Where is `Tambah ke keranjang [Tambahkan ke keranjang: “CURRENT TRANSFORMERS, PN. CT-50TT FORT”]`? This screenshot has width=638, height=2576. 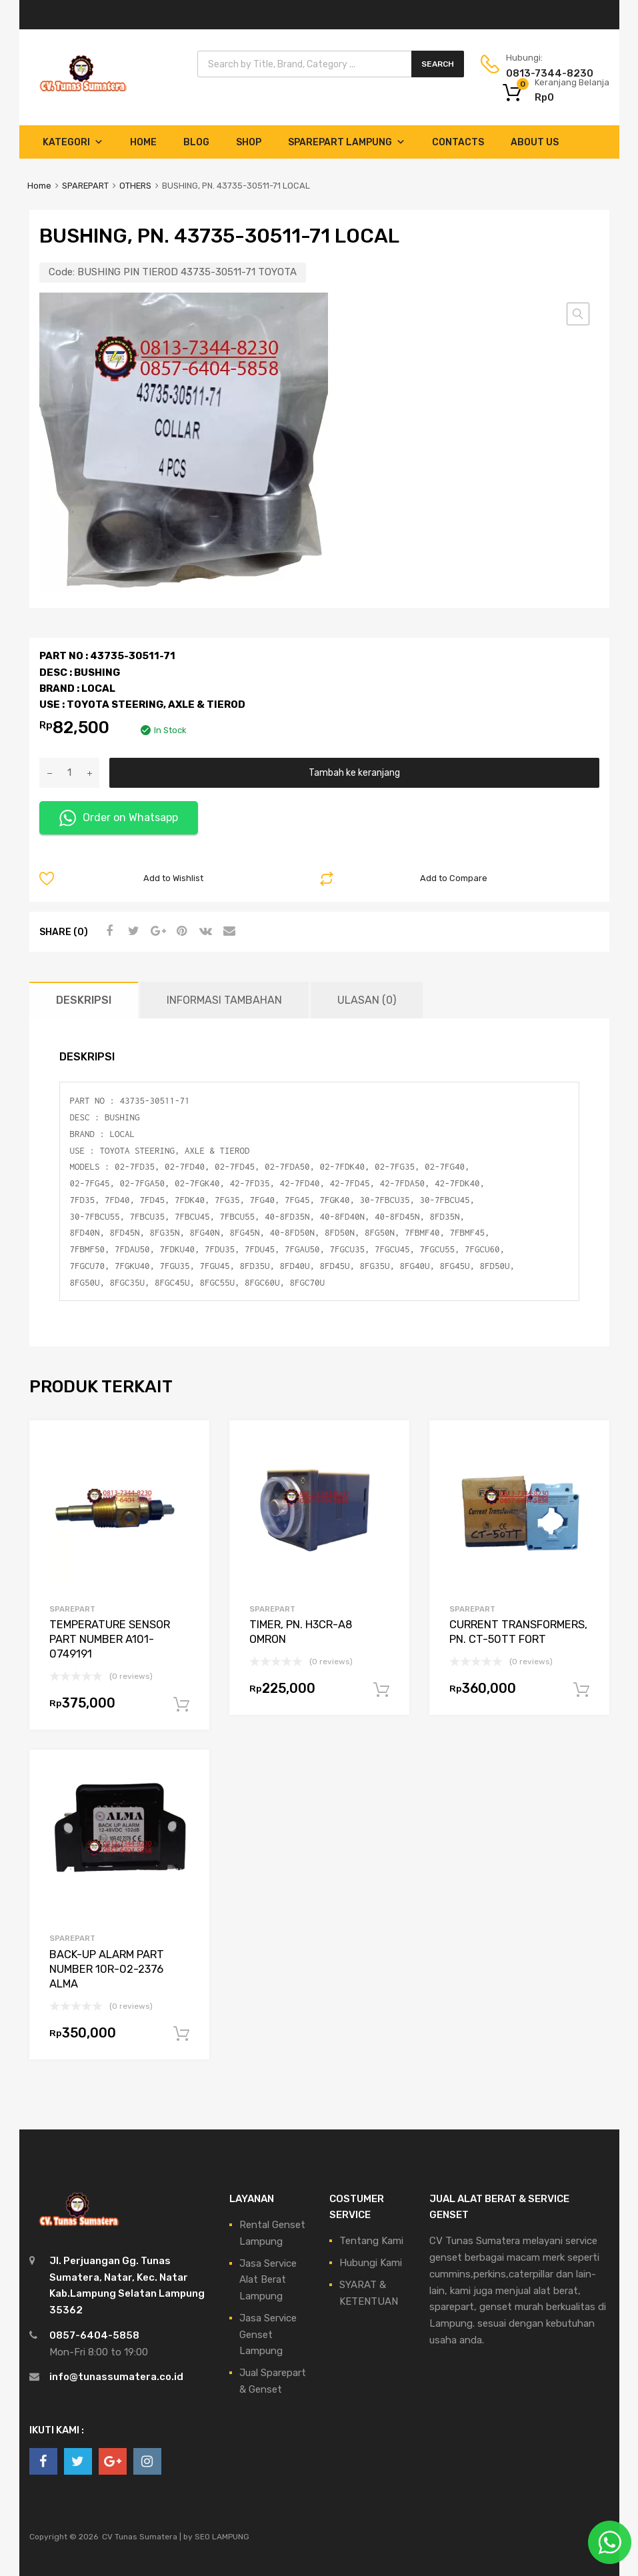 Tambah ke keranjang [Tambahkan ke keranjang: “CURRENT TRANSFORMERS, PN. CT-50TT FORT”] is located at coordinates (581, 1690).